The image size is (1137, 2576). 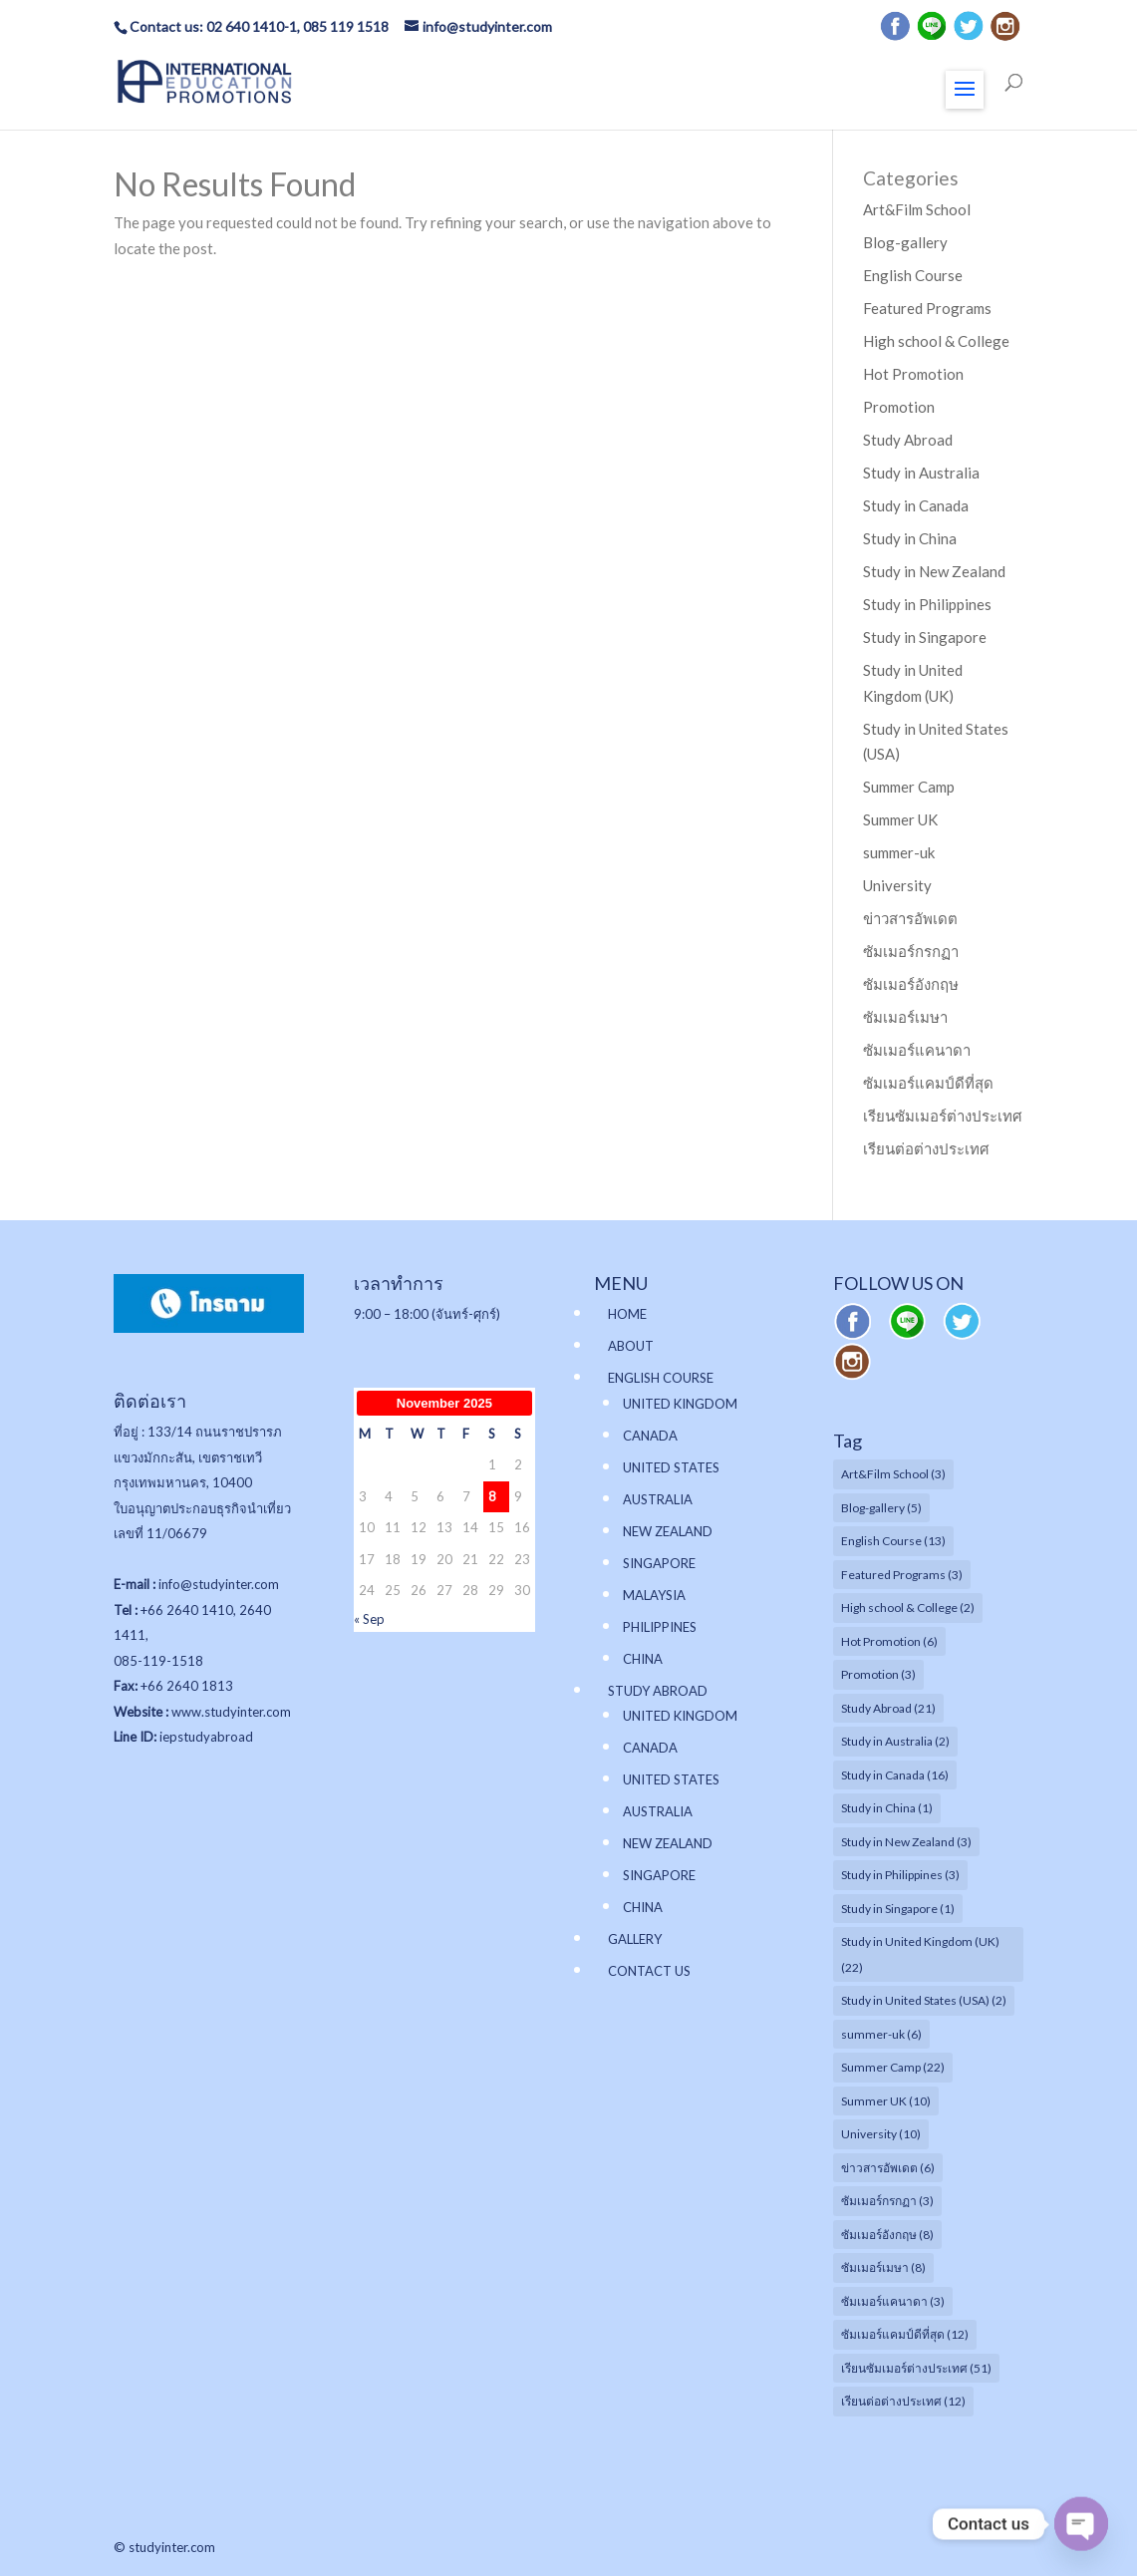 What do you see at coordinates (887, 1807) in the screenshot?
I see `Study in China [Study in China (1 item)]` at bounding box center [887, 1807].